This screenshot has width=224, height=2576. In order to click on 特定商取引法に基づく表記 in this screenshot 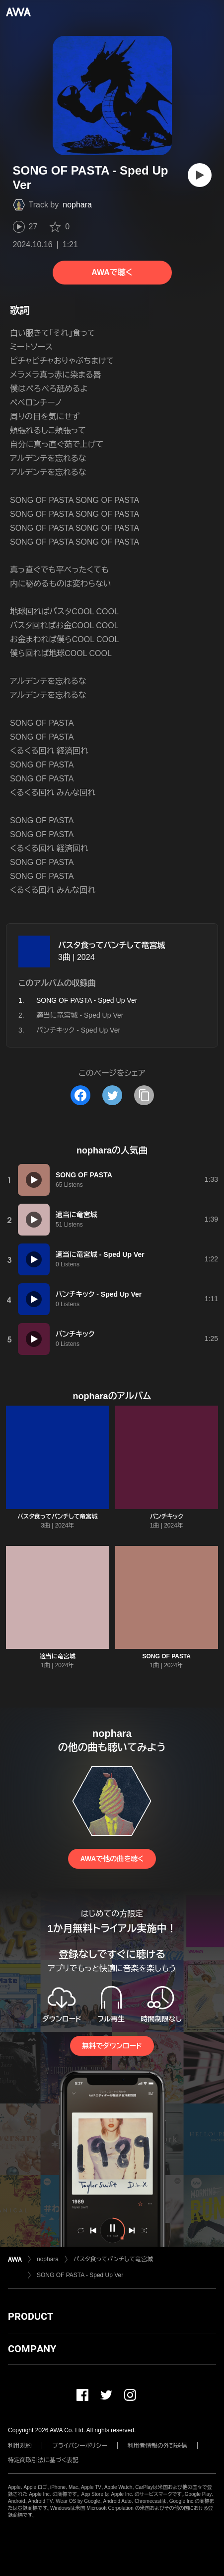, I will do `click(43, 2460)`.